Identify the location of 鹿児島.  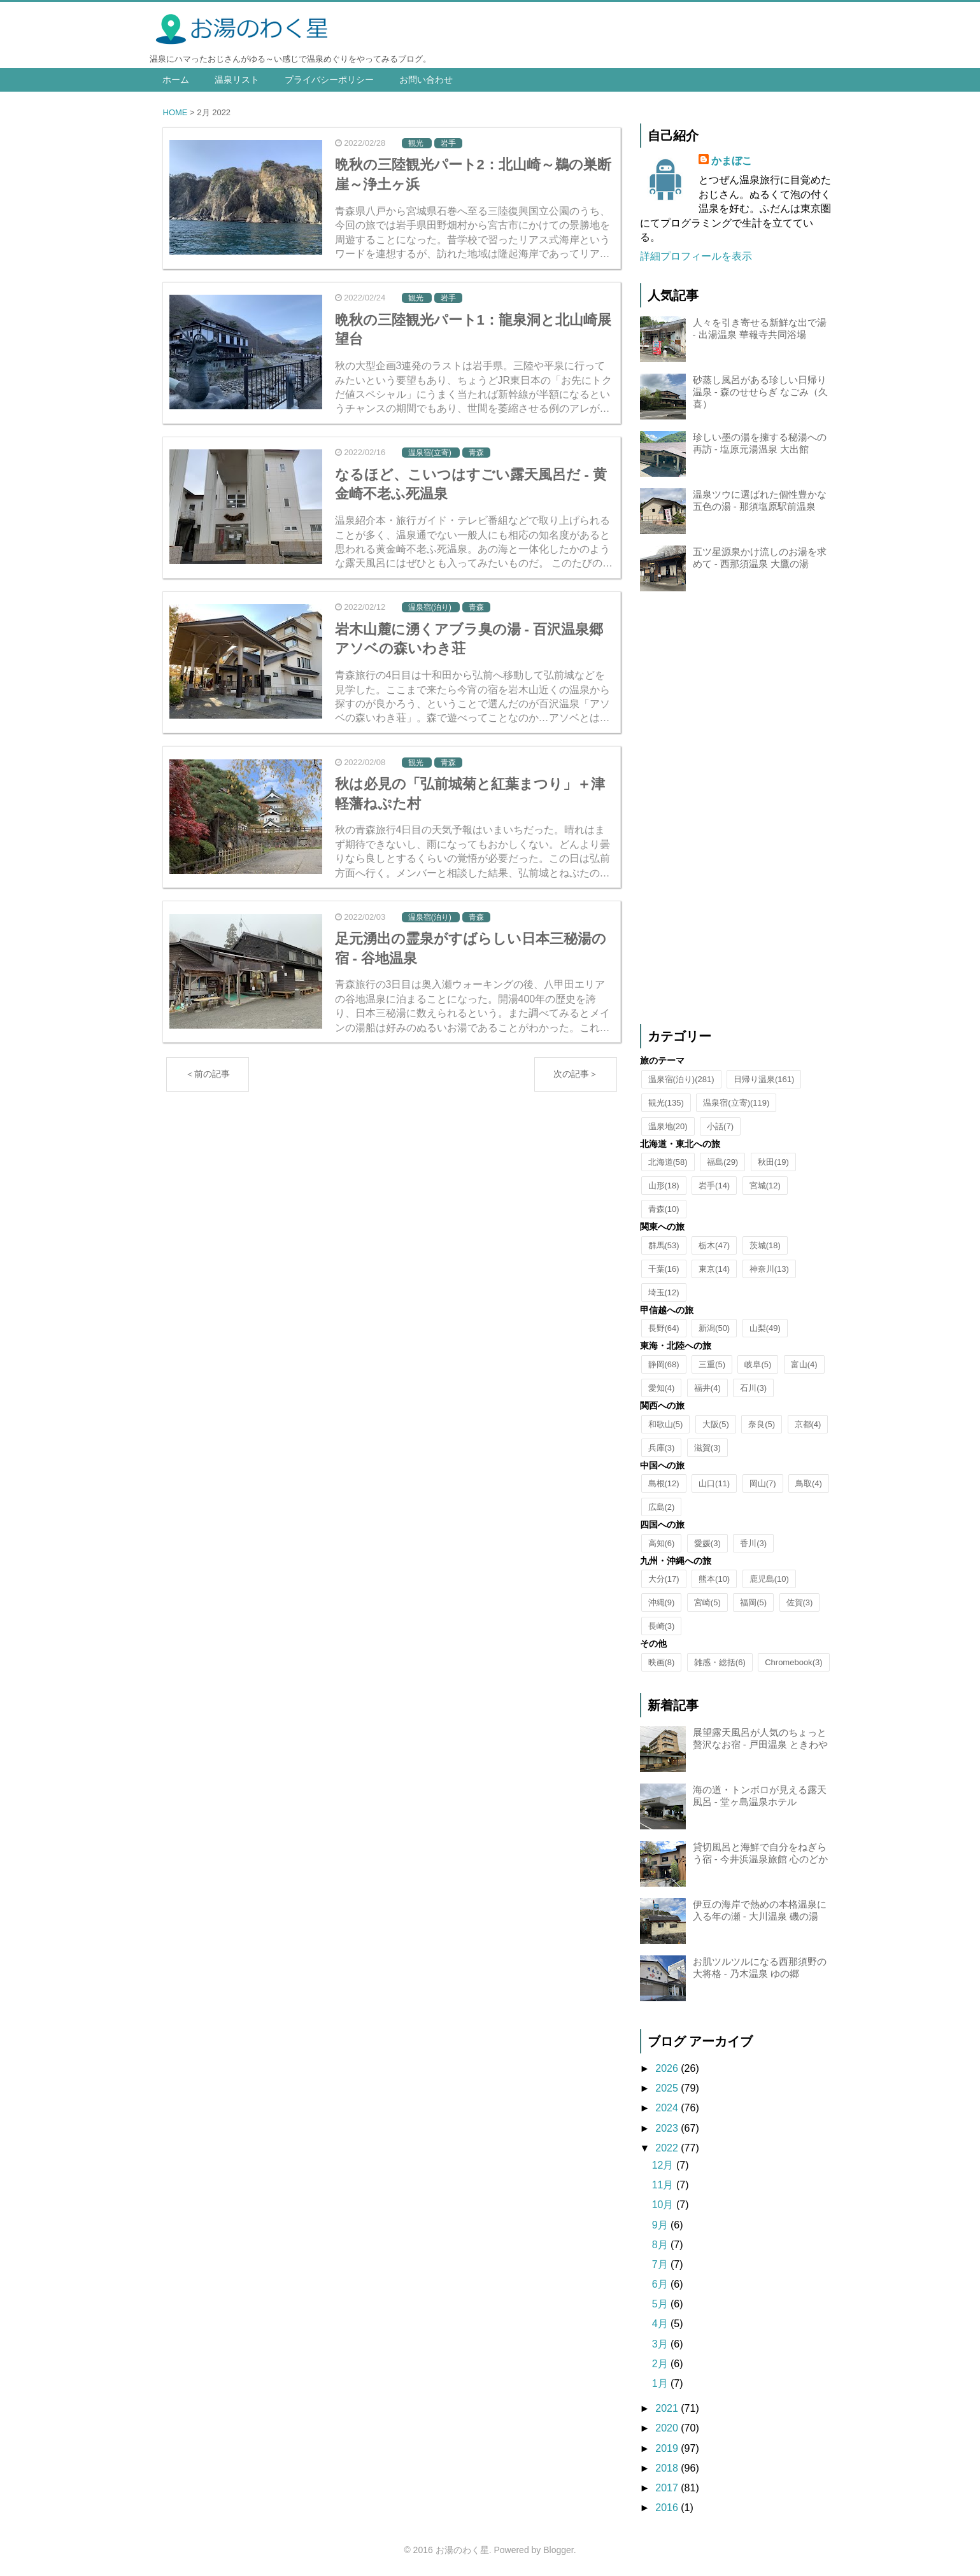
(769, 1579).